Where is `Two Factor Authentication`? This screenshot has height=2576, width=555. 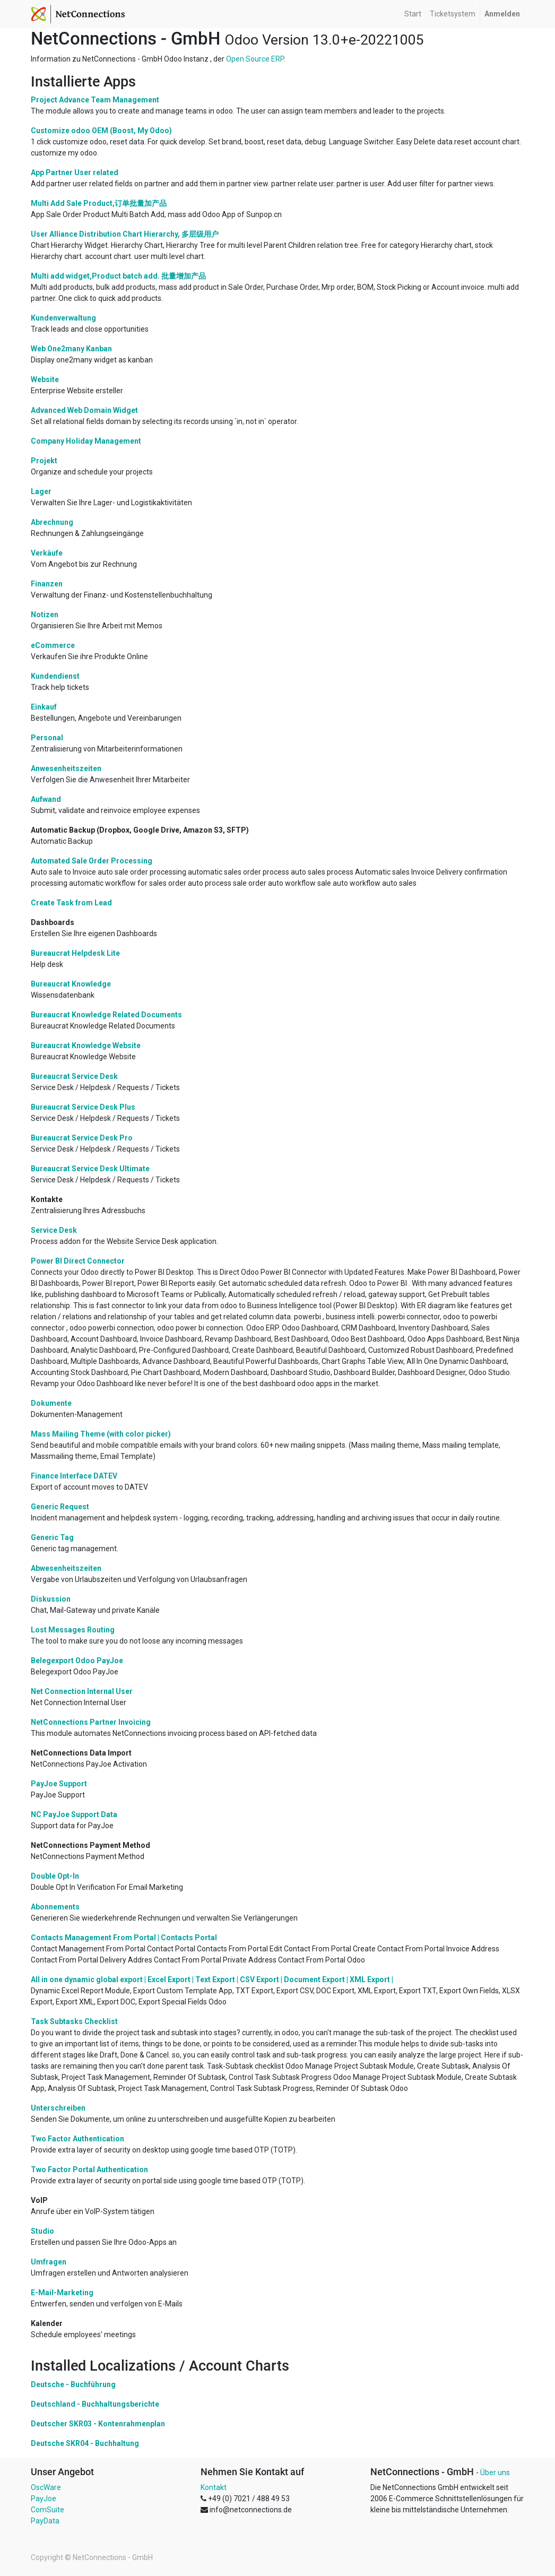
Two Factor Authentication is located at coordinates (77, 2138).